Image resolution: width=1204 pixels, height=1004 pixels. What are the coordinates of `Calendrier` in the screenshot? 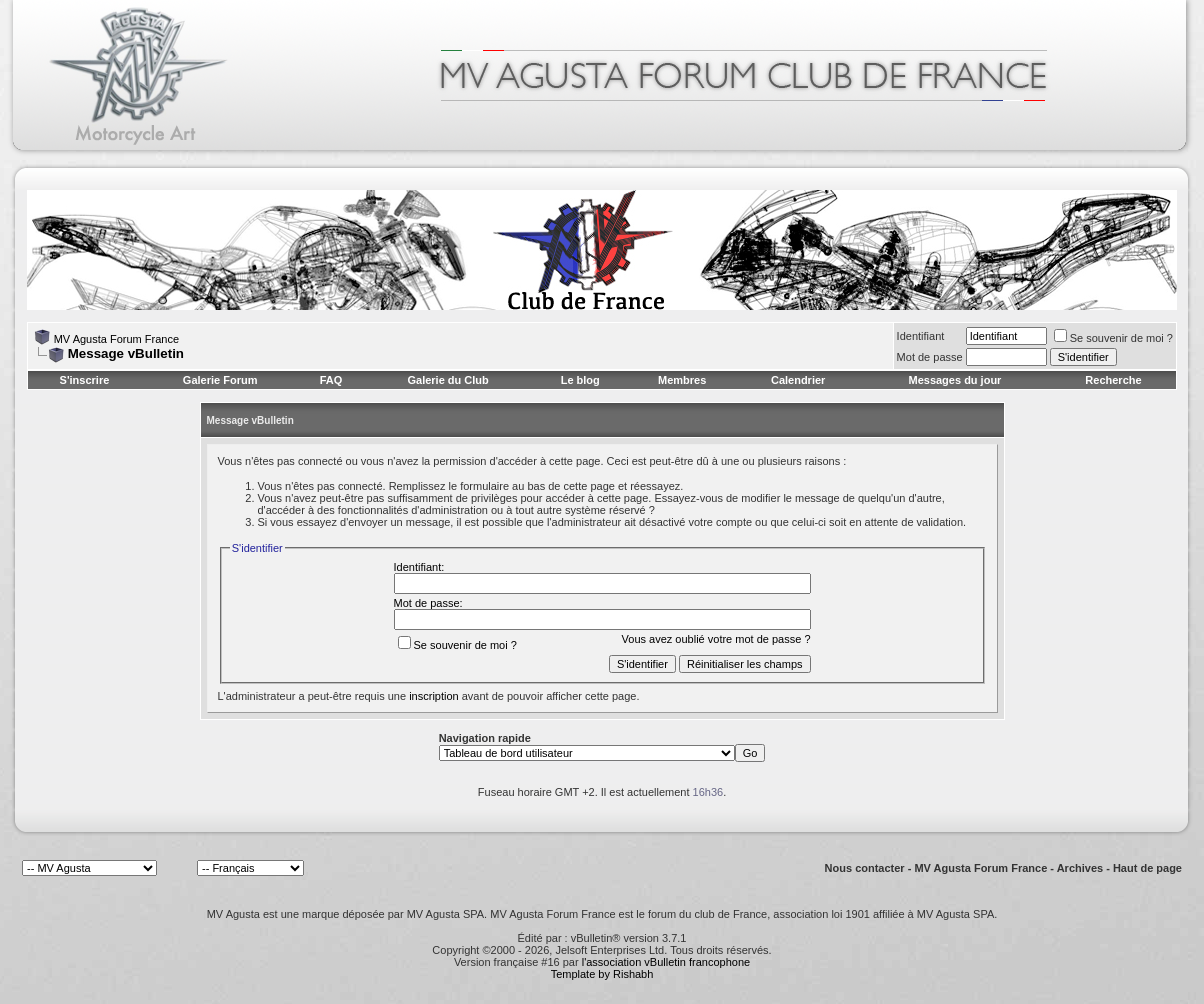 It's located at (798, 380).